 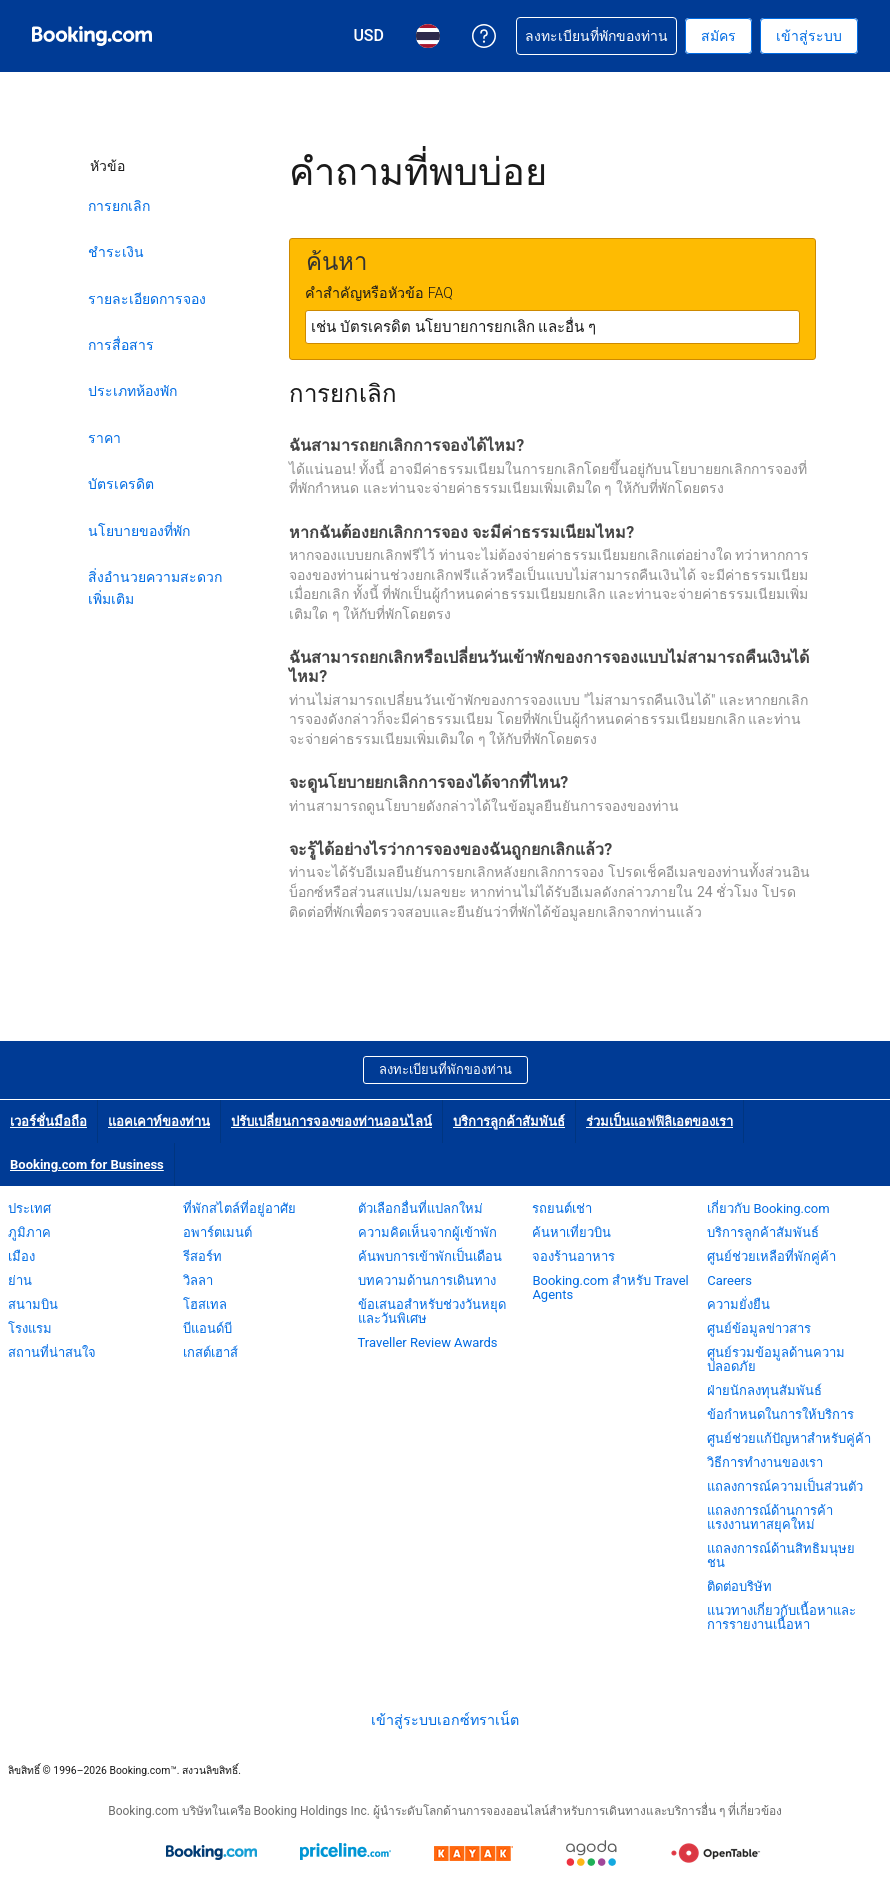 I want to click on Traveller Review Awards, so click(x=428, y=1342).